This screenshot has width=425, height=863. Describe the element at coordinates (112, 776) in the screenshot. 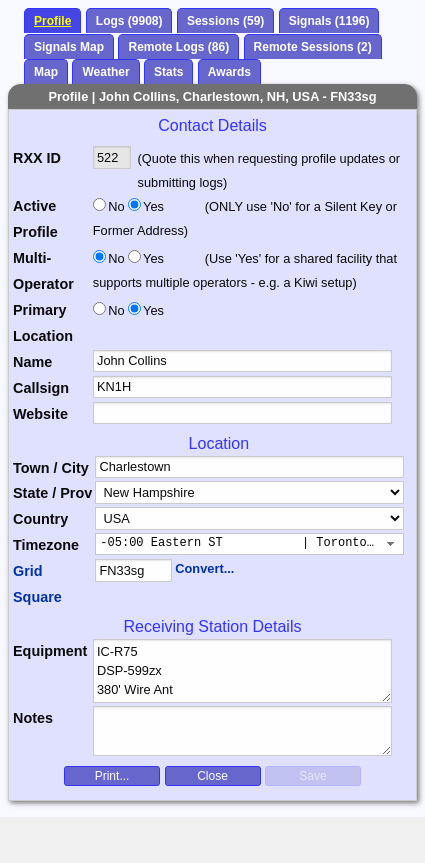

I see `Print...` at that location.